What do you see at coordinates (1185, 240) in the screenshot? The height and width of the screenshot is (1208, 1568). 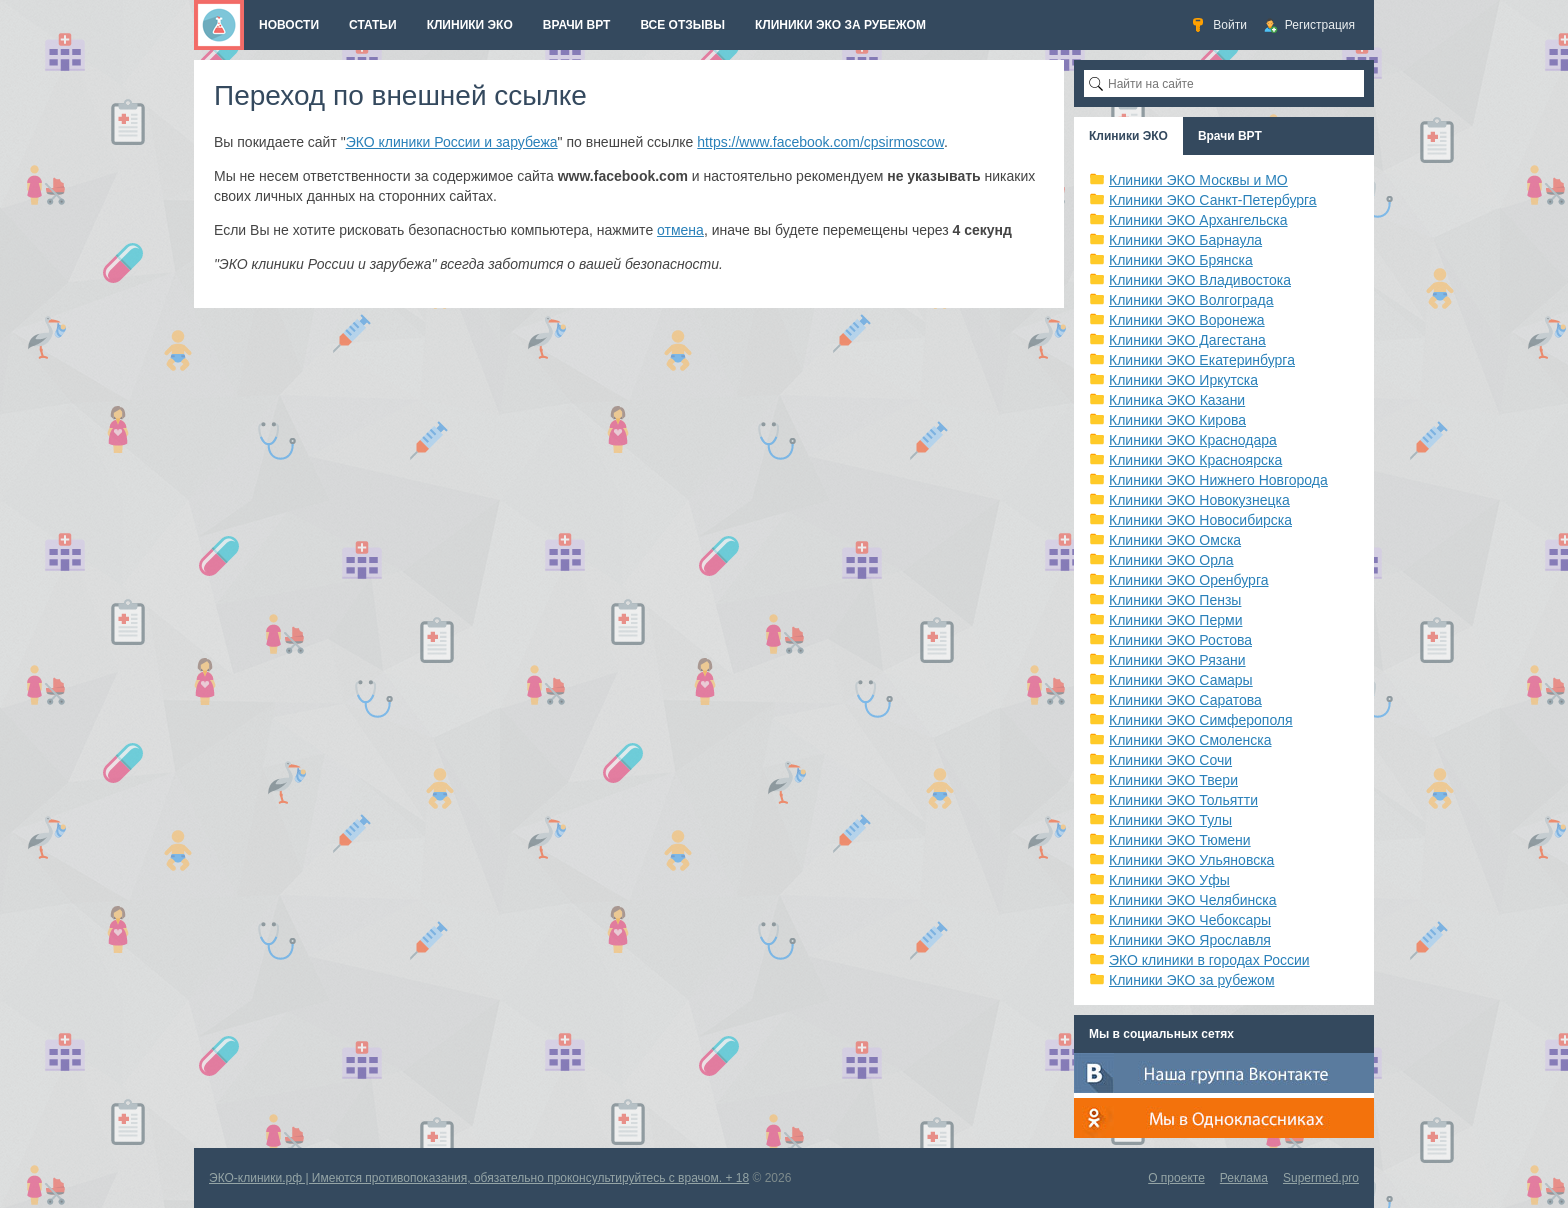 I see `Клиники ЭКО Барнаула` at bounding box center [1185, 240].